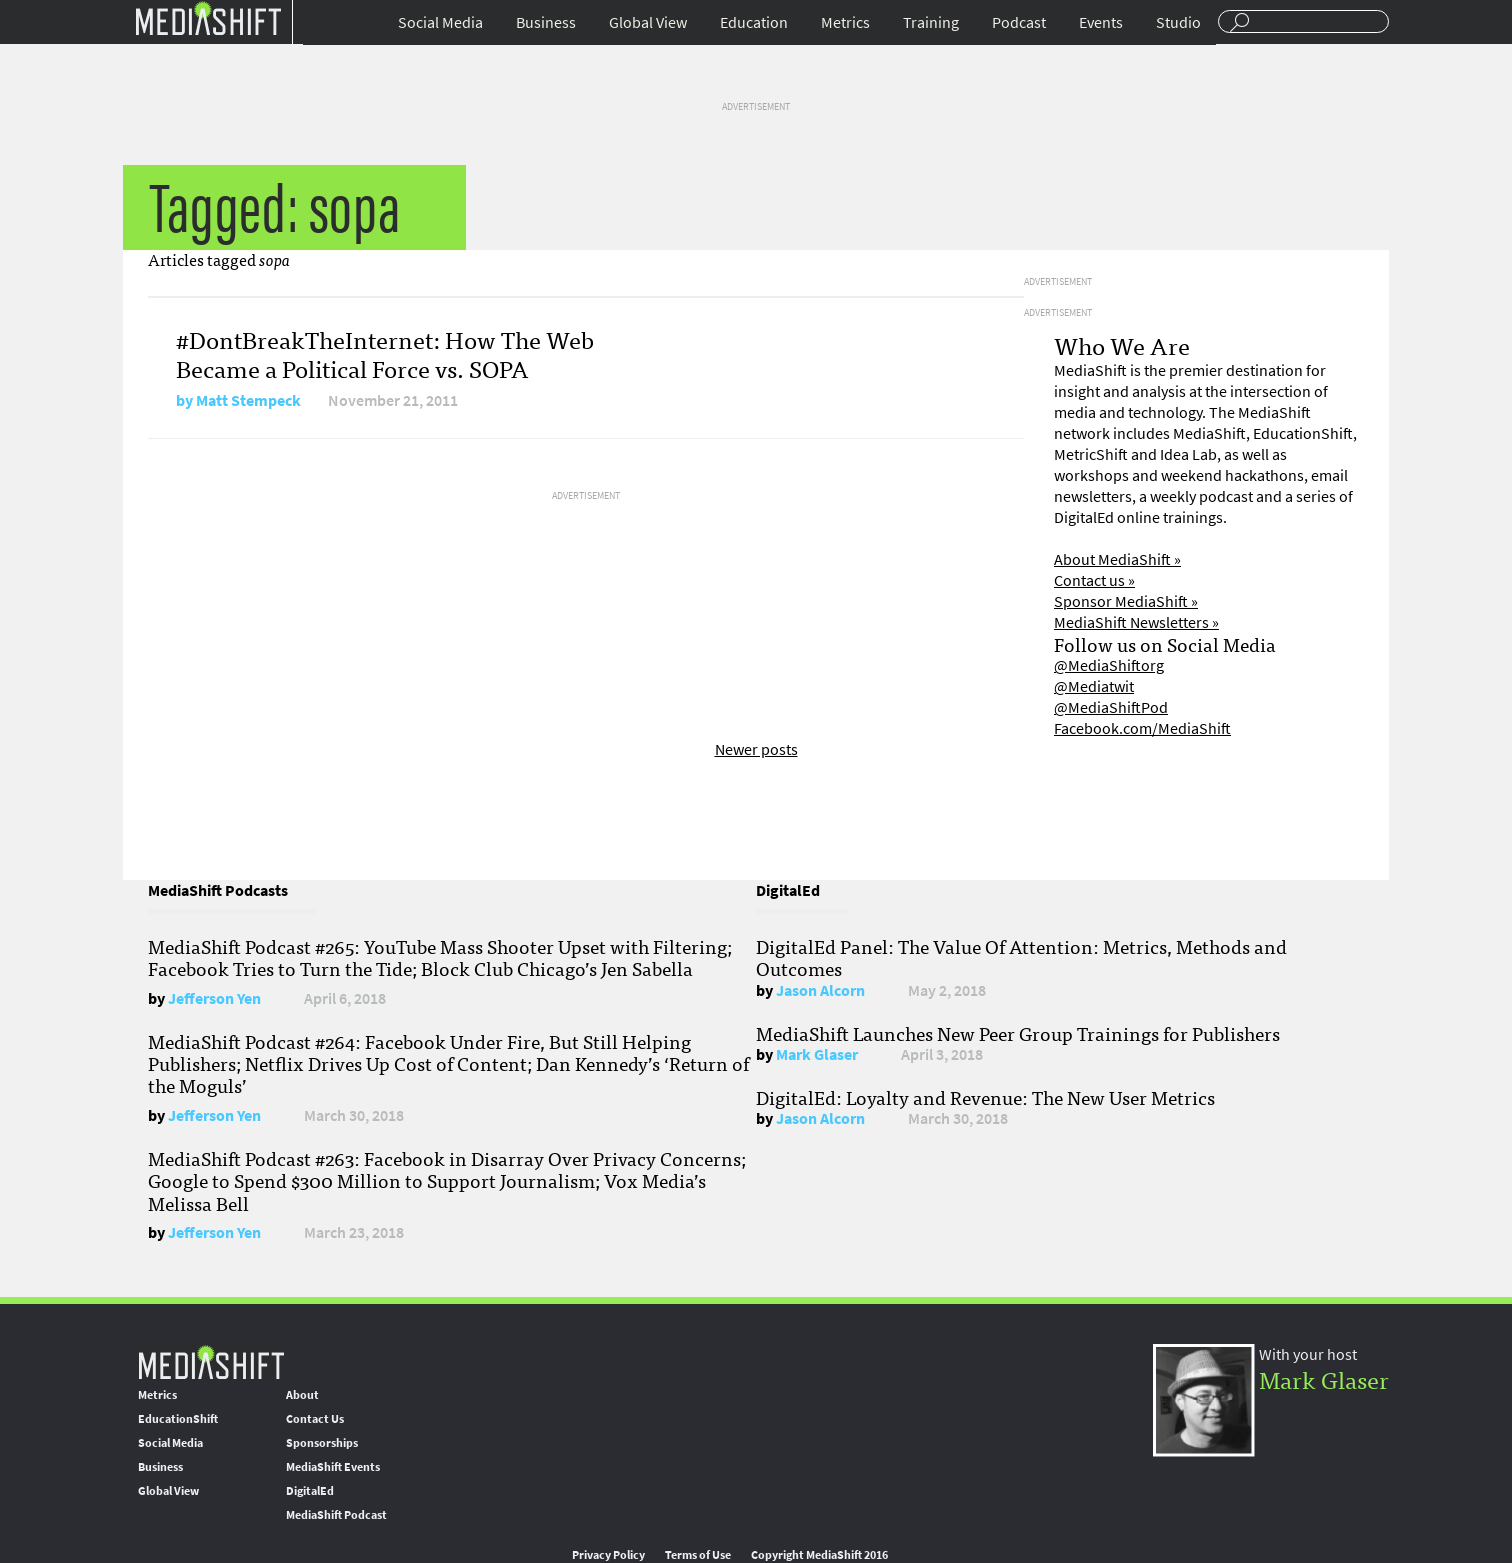 Image resolution: width=1512 pixels, height=1563 pixels. Describe the element at coordinates (820, 990) in the screenshot. I see `Jason Alcorn` at that location.